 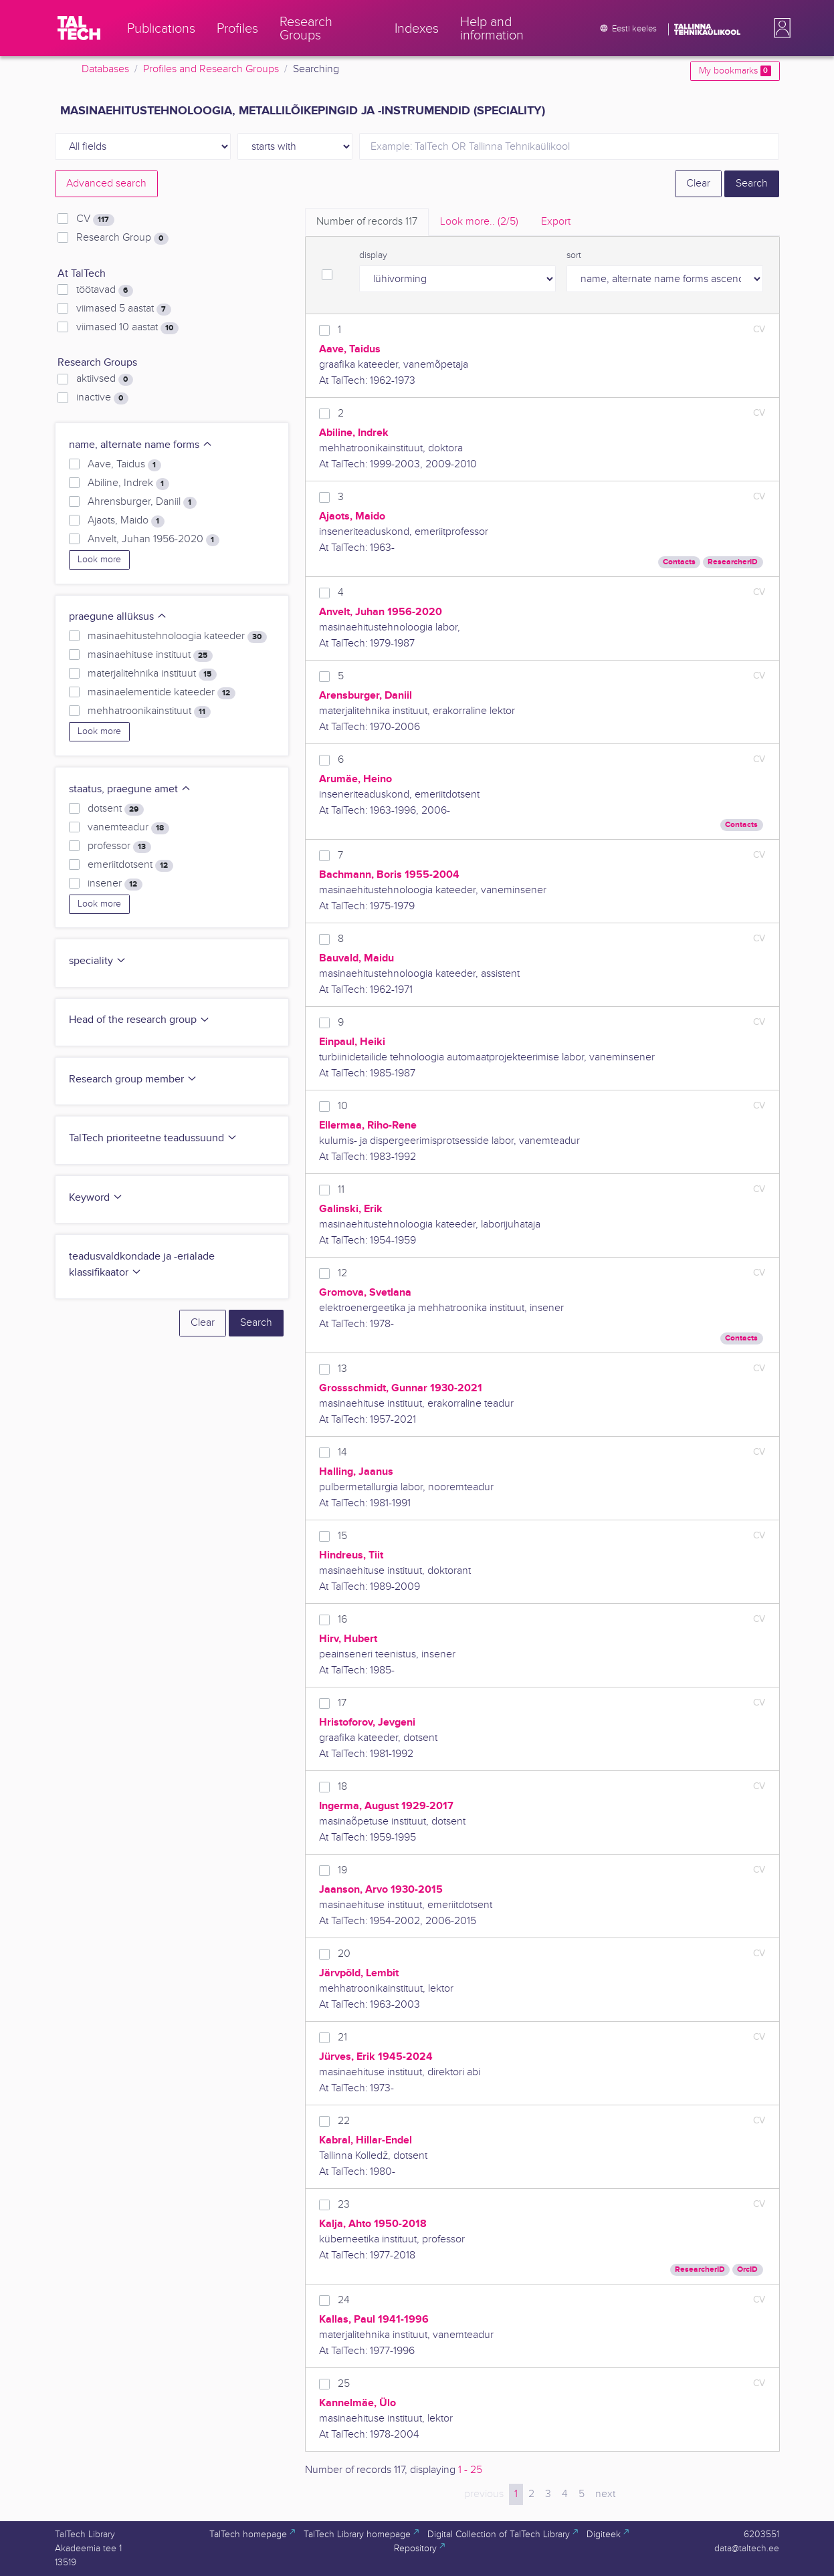 I want to click on Ajaots, Maido, so click(x=126, y=521).